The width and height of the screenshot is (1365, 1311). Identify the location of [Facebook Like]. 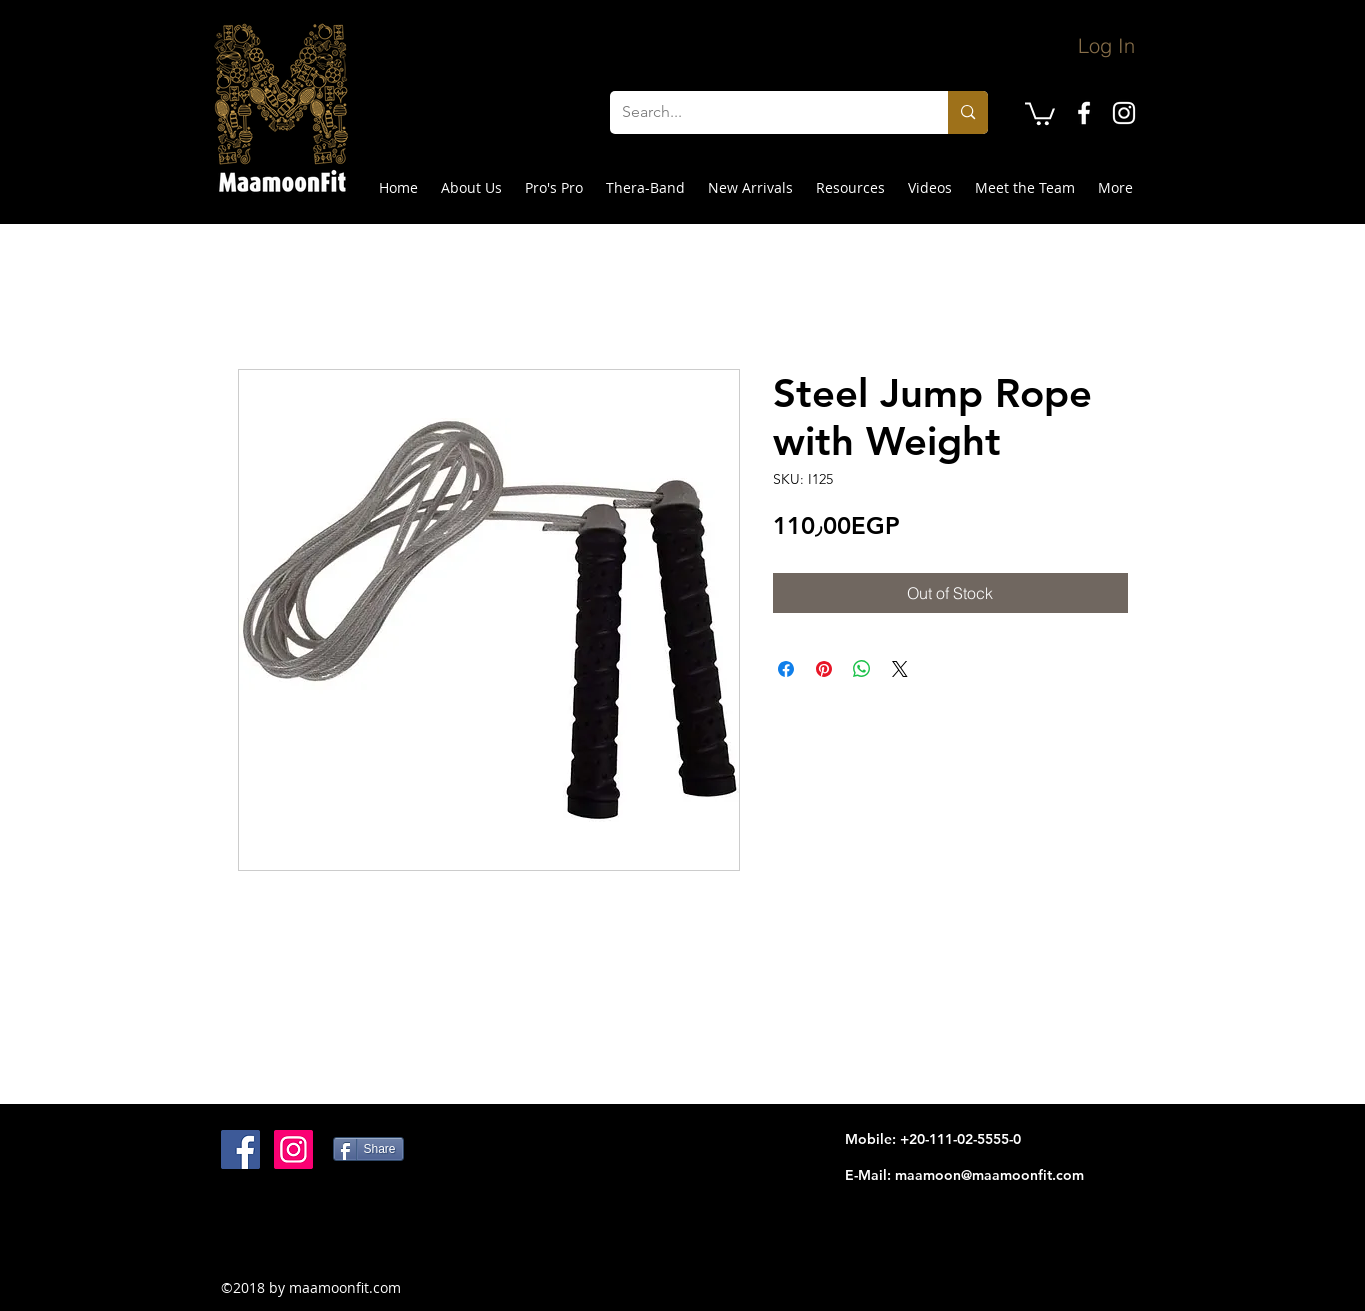
(346, 1233).